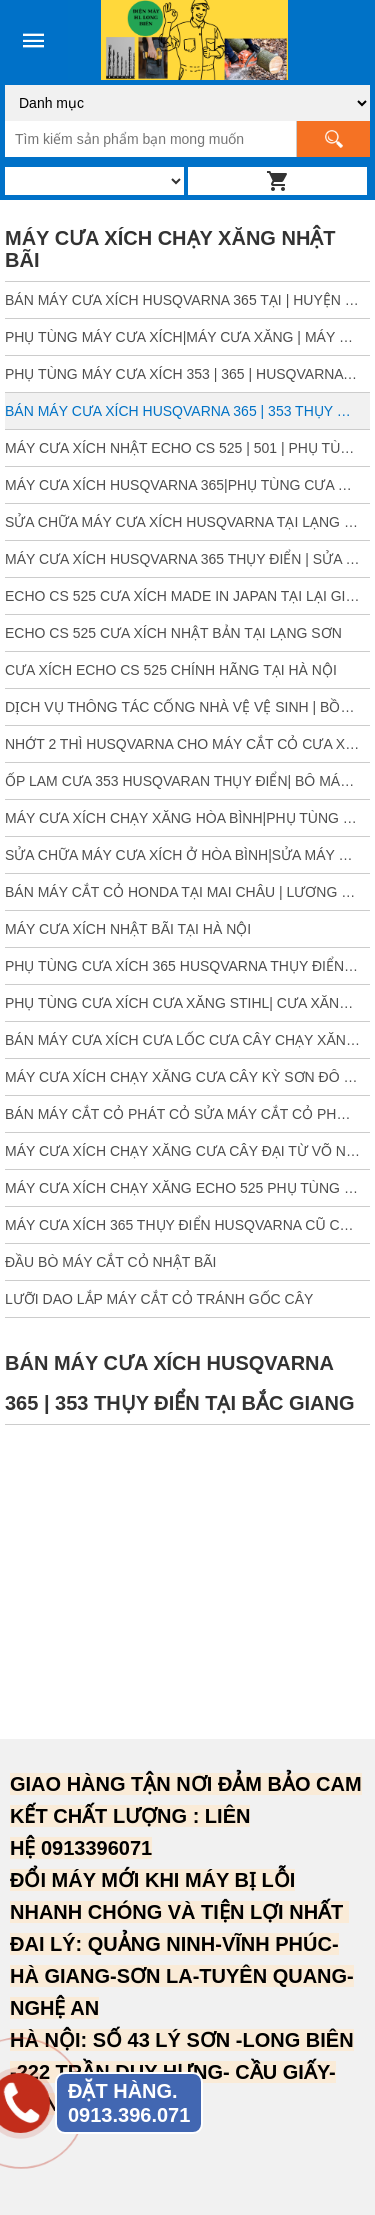  I want to click on MÁY CƯA XÍCH HUSQVARNA 365 THỤY ĐIỂN | SỬA MÁY CƯA XÍCH | ĐẠI TỪ THÁI NGUYÊN, so click(187, 559).